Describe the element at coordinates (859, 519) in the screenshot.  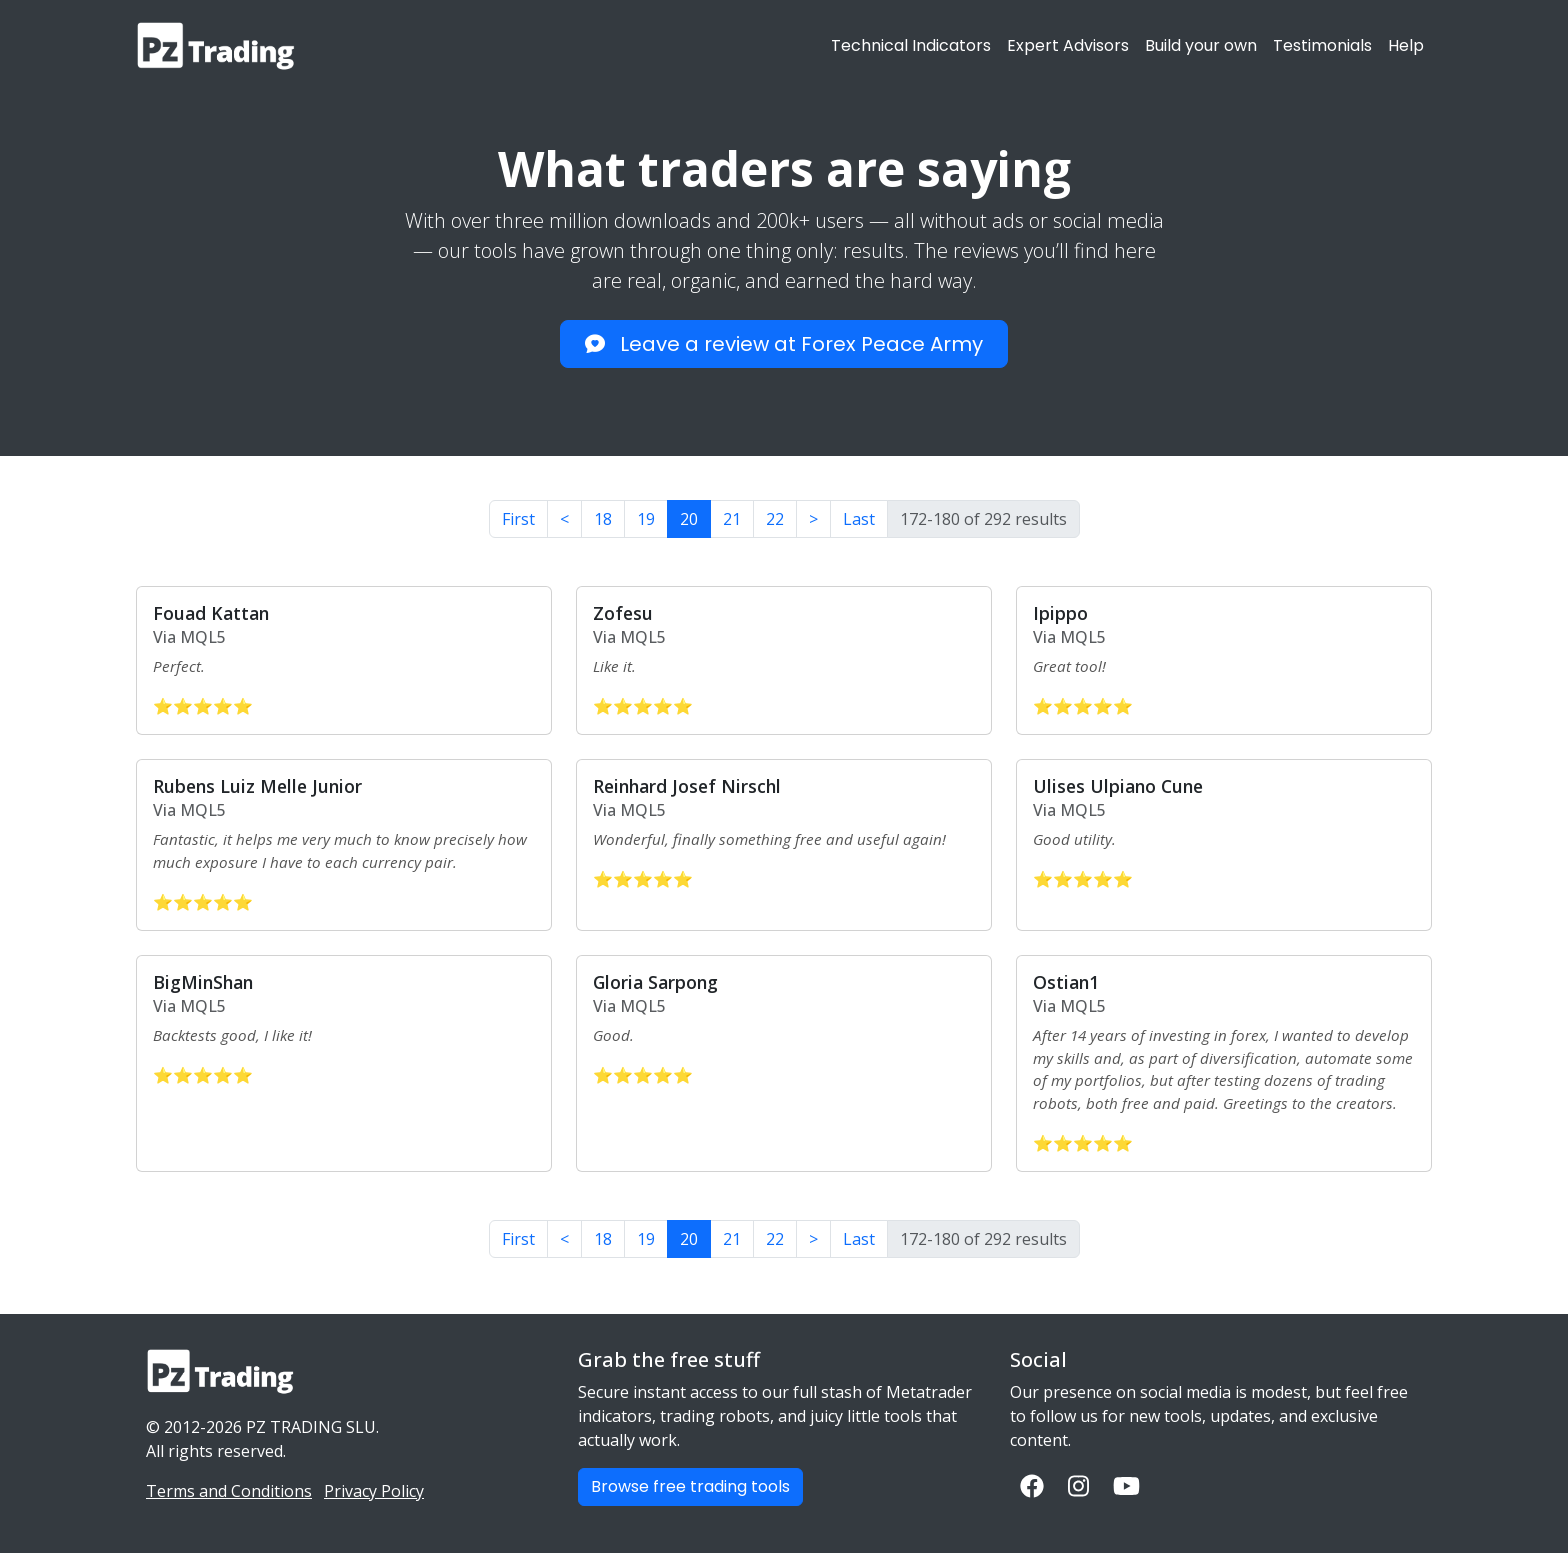
I see `Last` at that location.